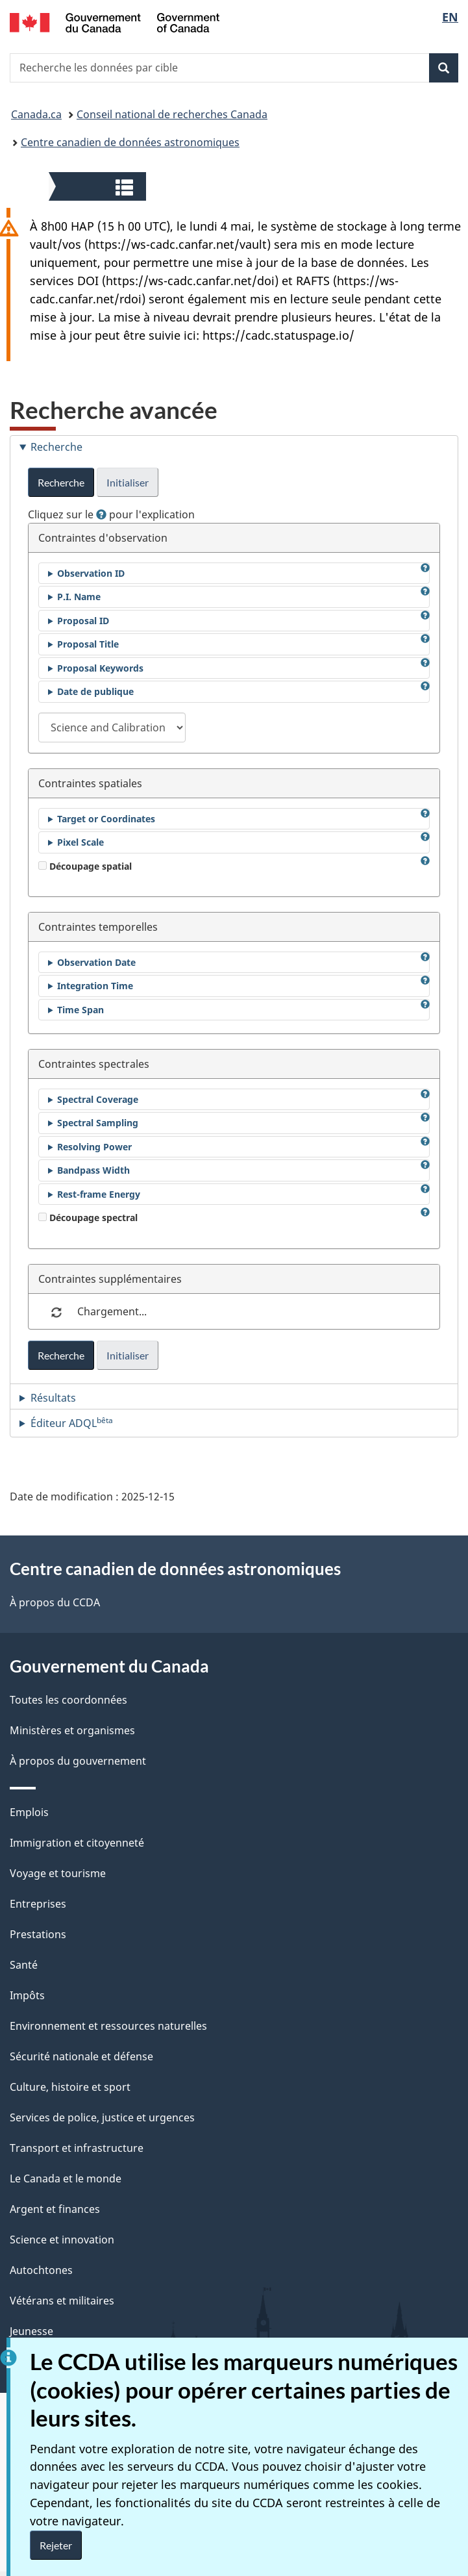  What do you see at coordinates (58, 1873) in the screenshot?
I see `Voyage et tourisme` at bounding box center [58, 1873].